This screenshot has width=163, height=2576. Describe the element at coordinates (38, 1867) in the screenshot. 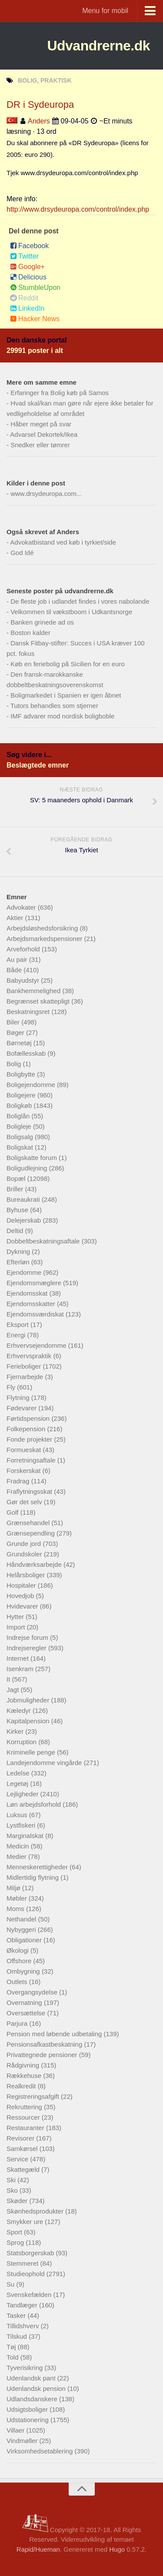

I see `Menneskerettigheder` at that location.